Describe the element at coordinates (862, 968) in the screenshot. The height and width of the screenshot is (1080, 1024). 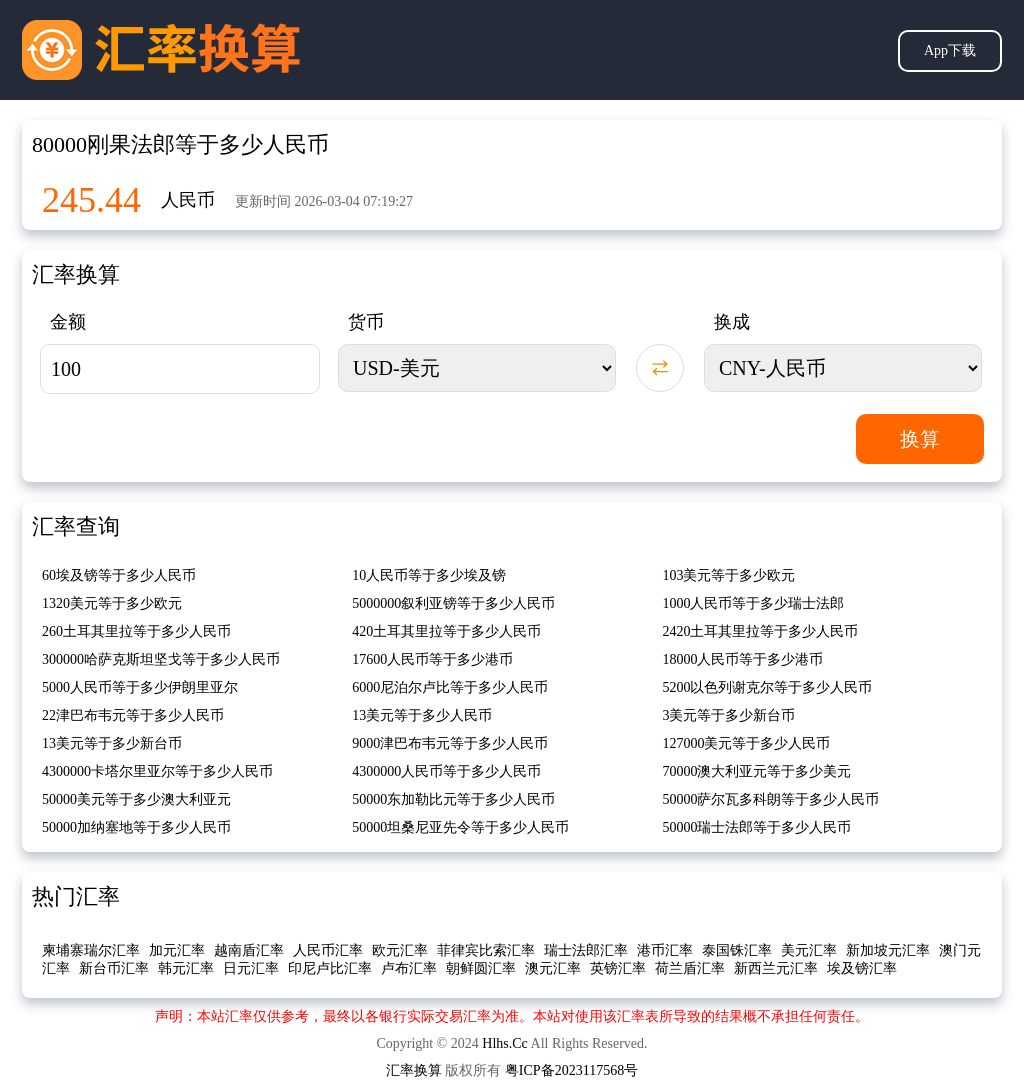
I see `埃及镑汇率` at that location.